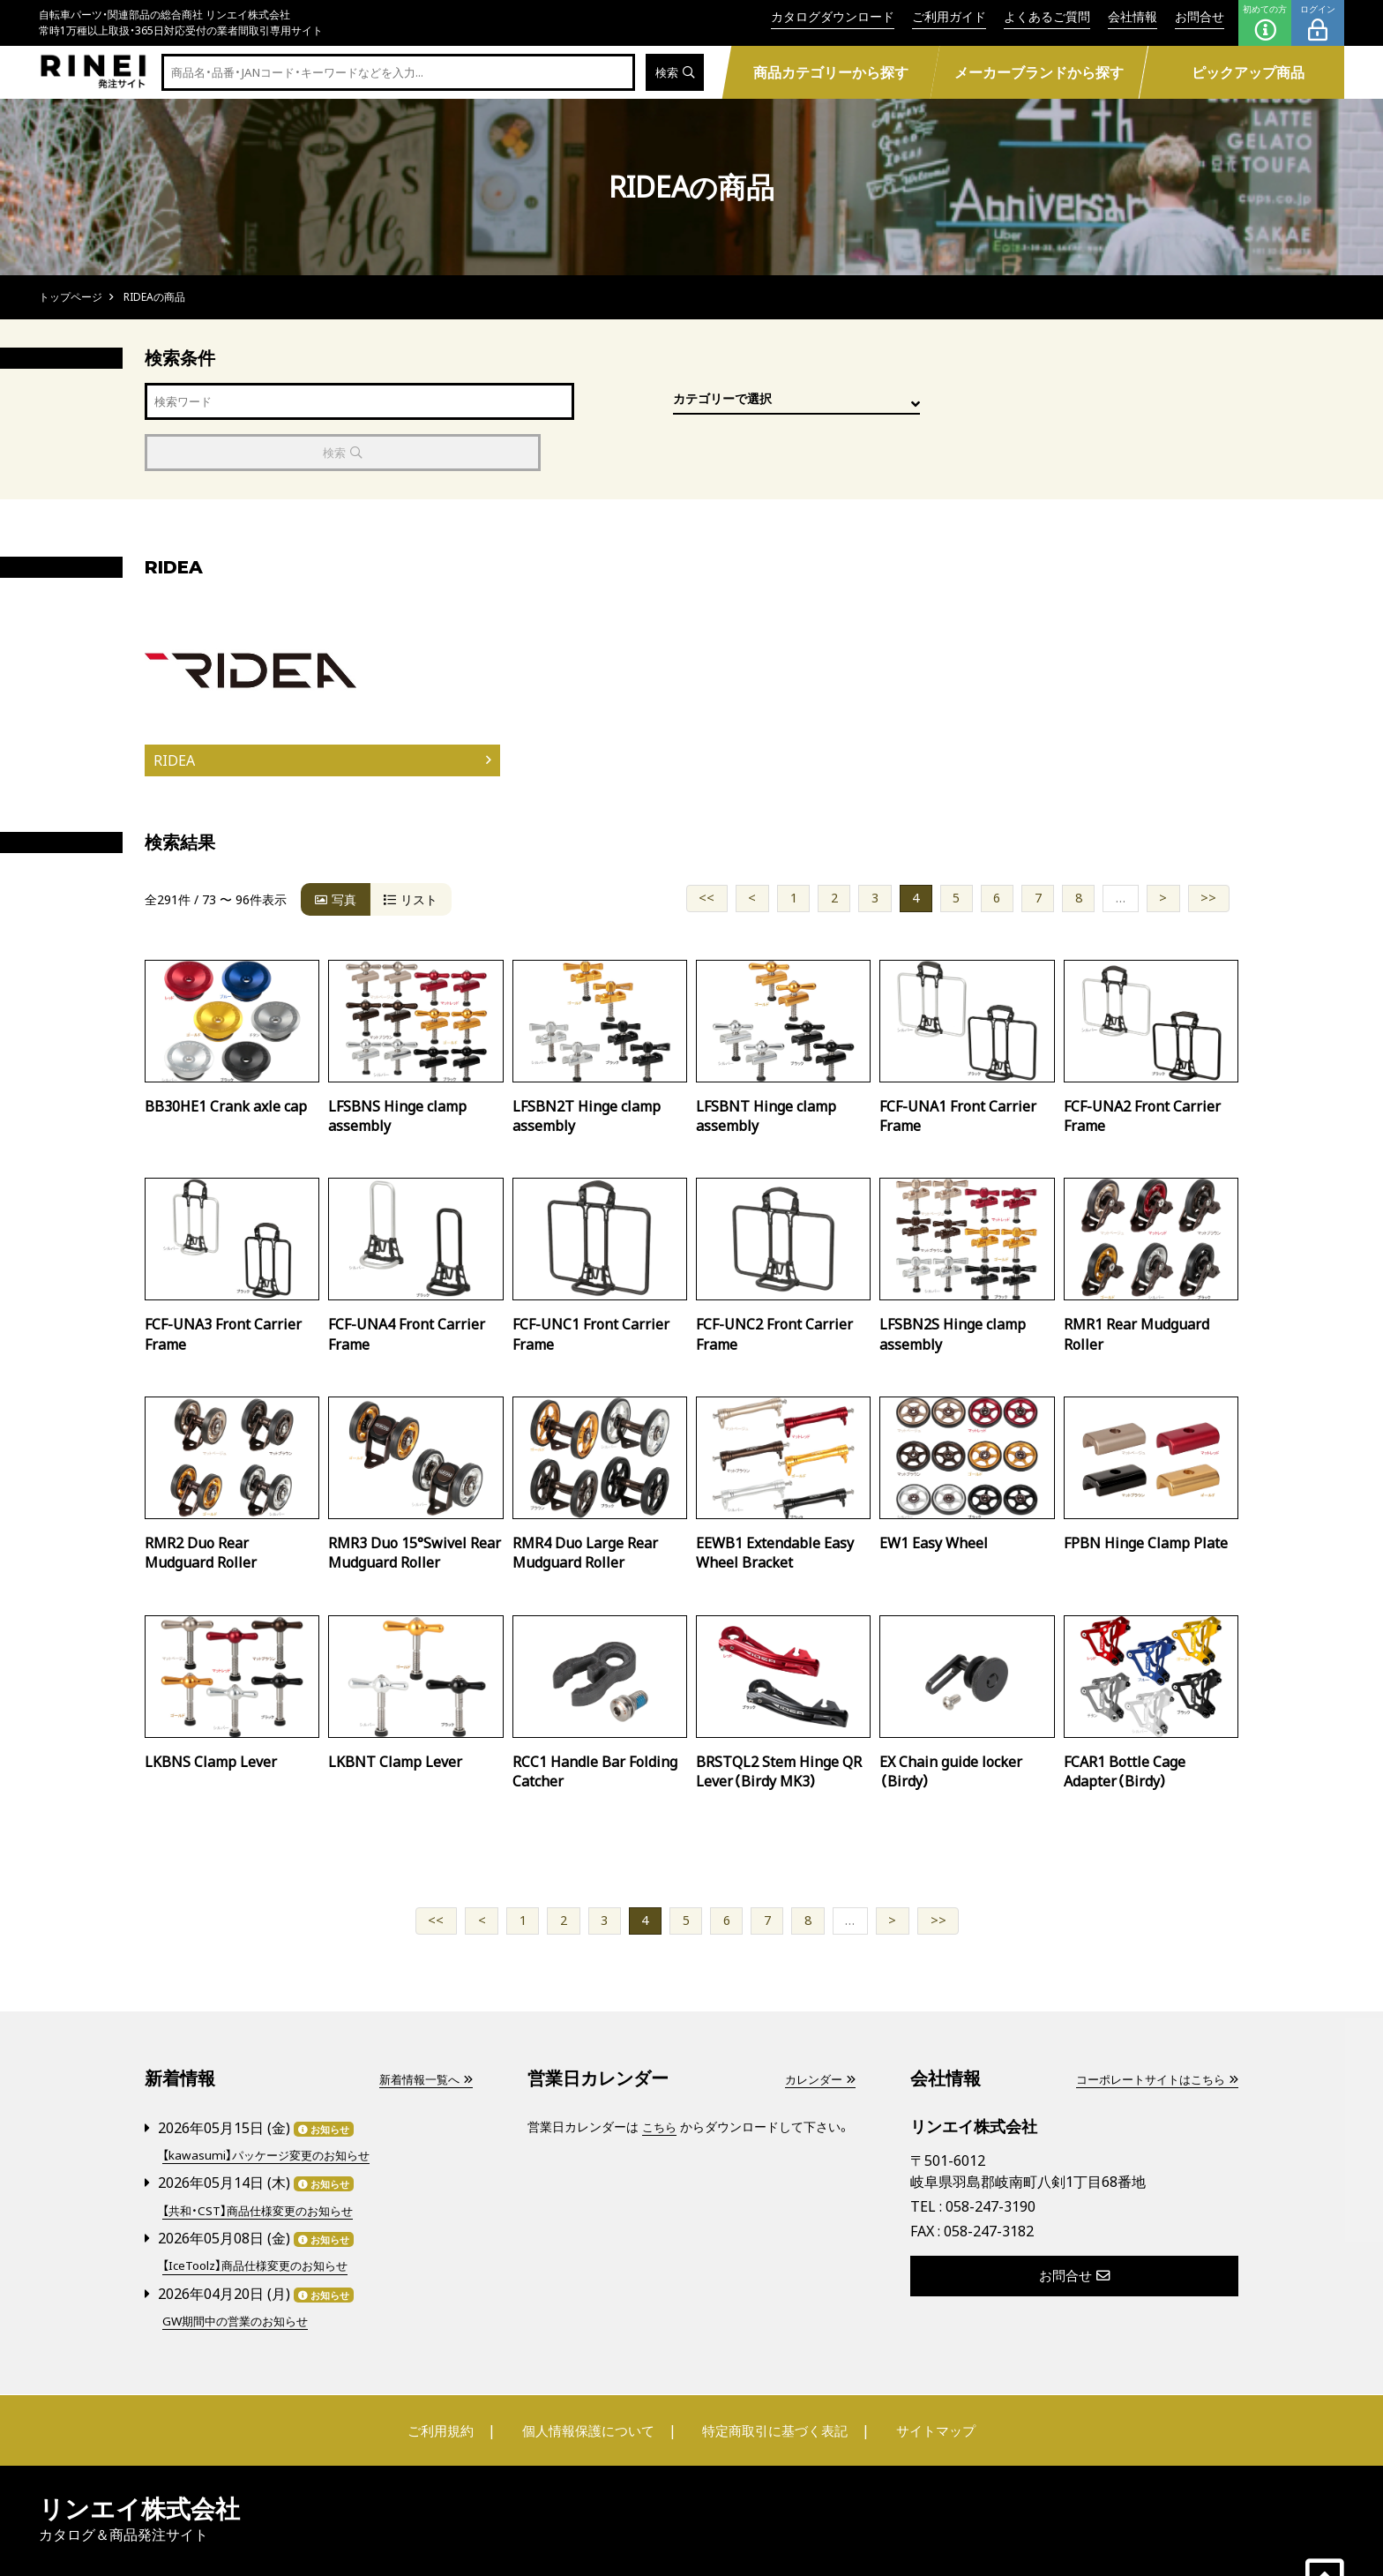 Image resolution: width=1383 pixels, height=2576 pixels. I want to click on カタログダウンロード, so click(832, 16).